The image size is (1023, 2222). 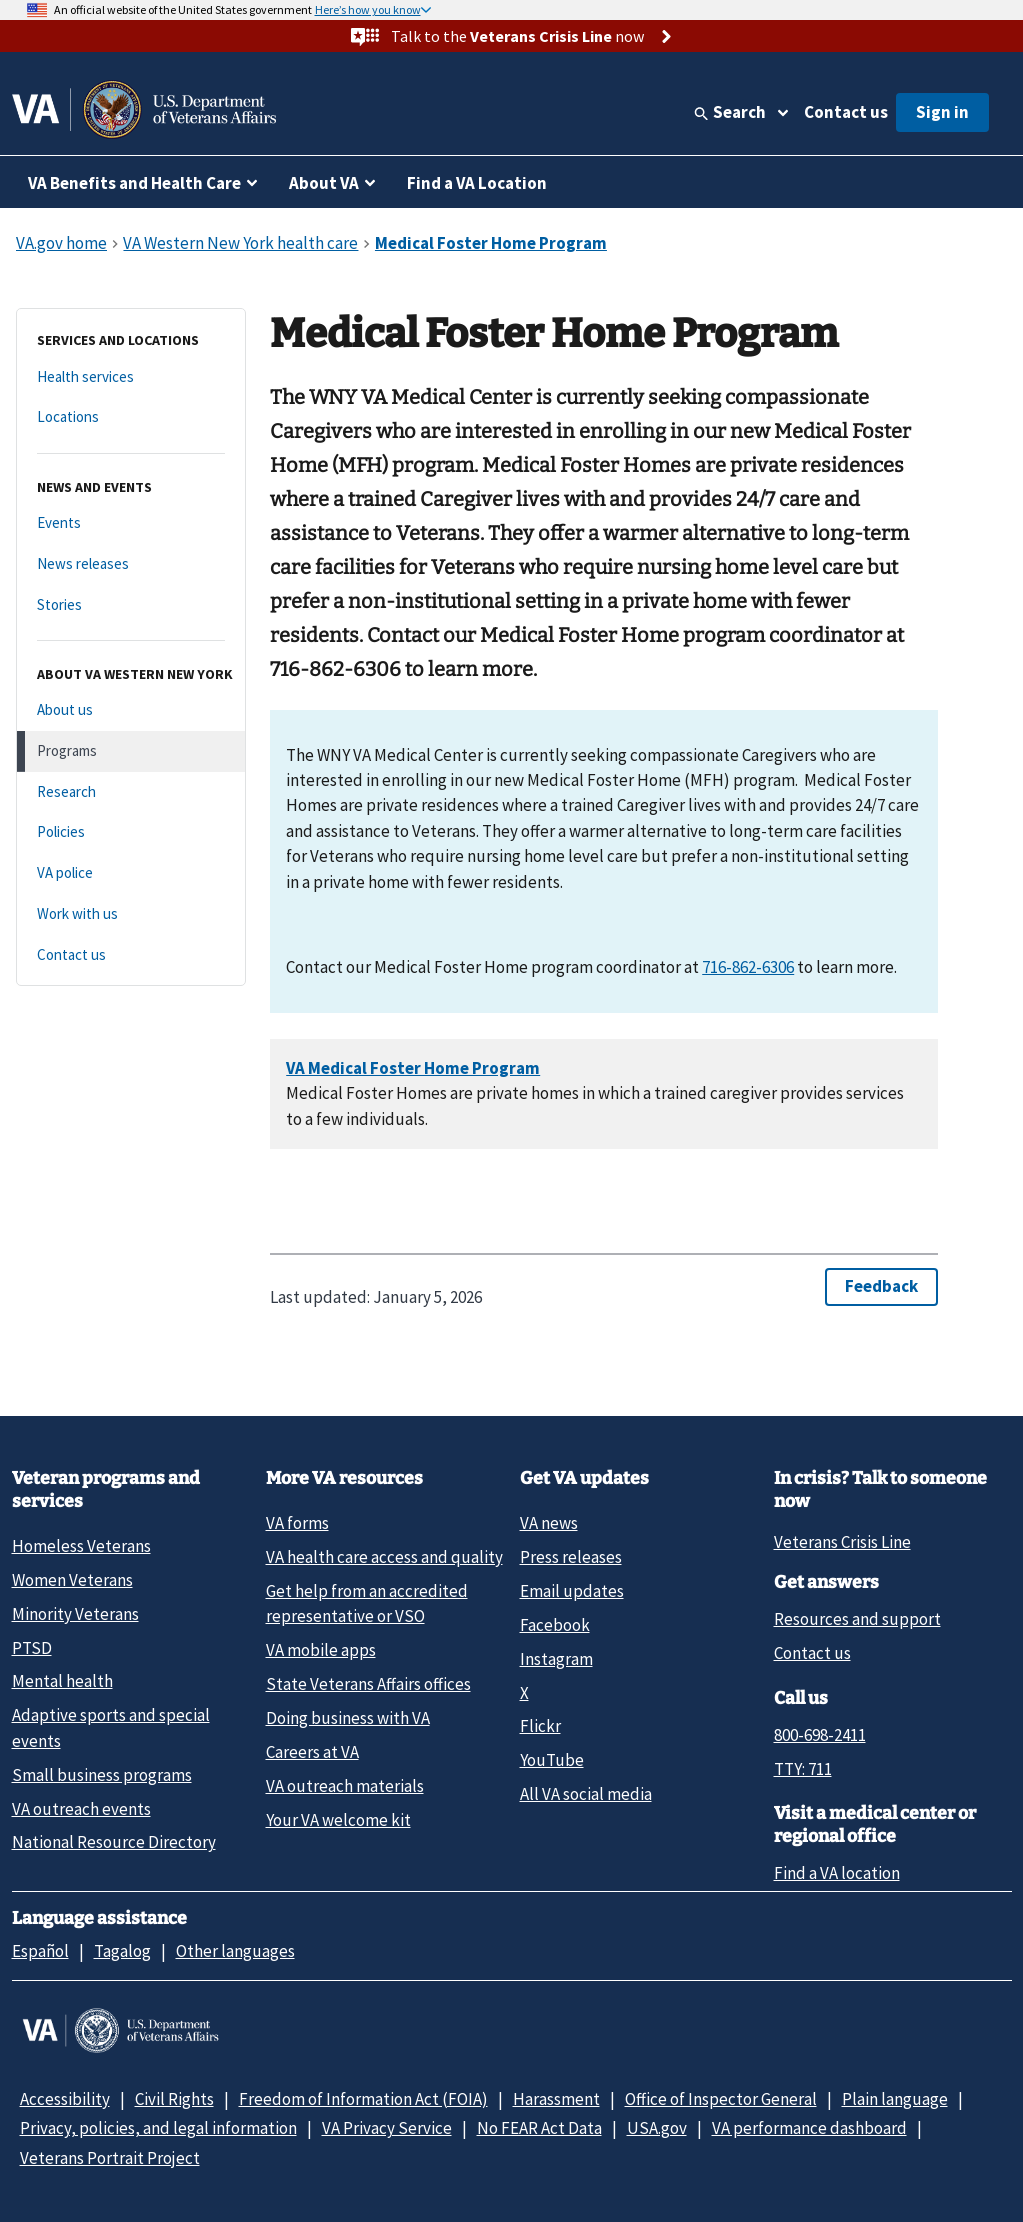 I want to click on Harassment, so click(x=556, y=2099).